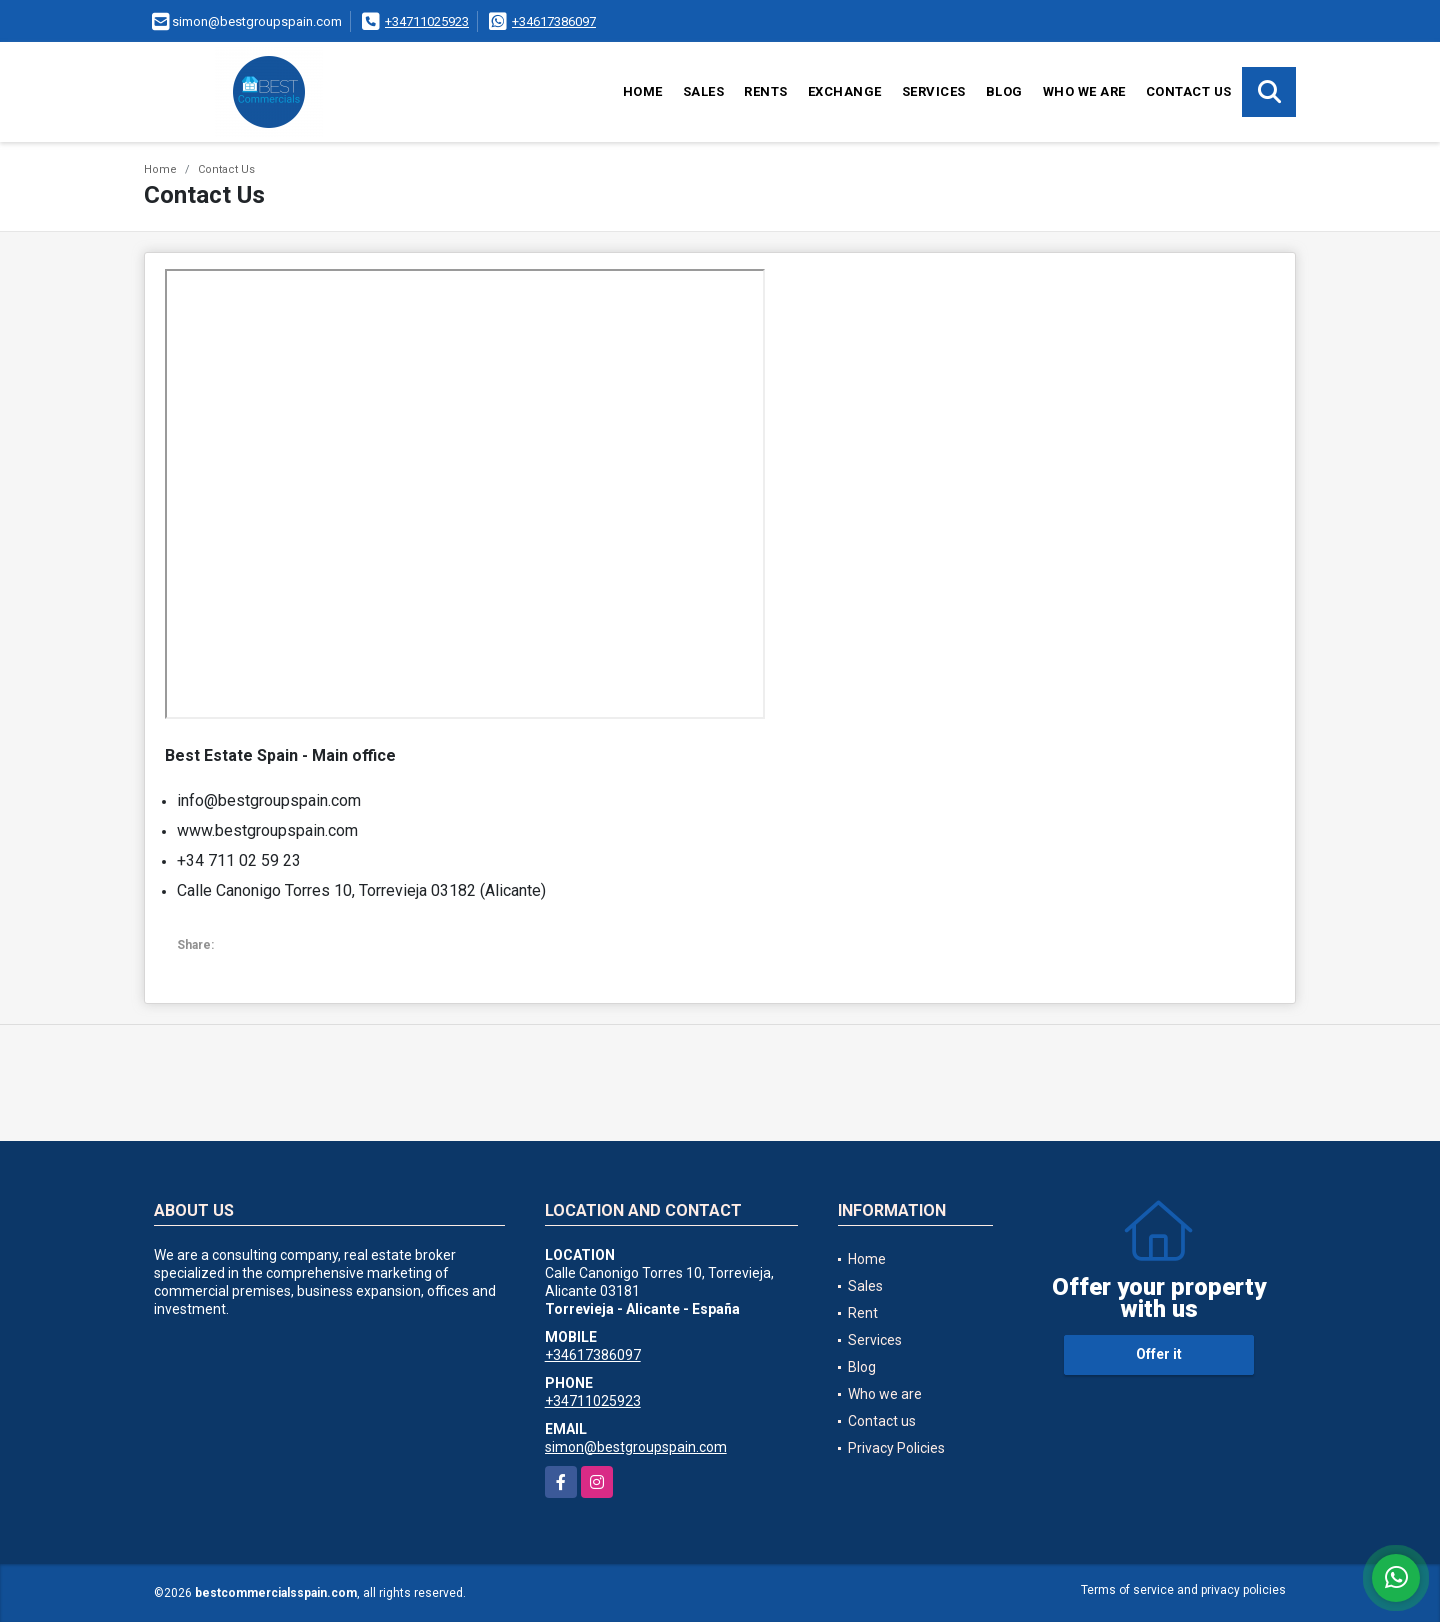  Describe the element at coordinates (704, 91) in the screenshot. I see `Sales` at that location.